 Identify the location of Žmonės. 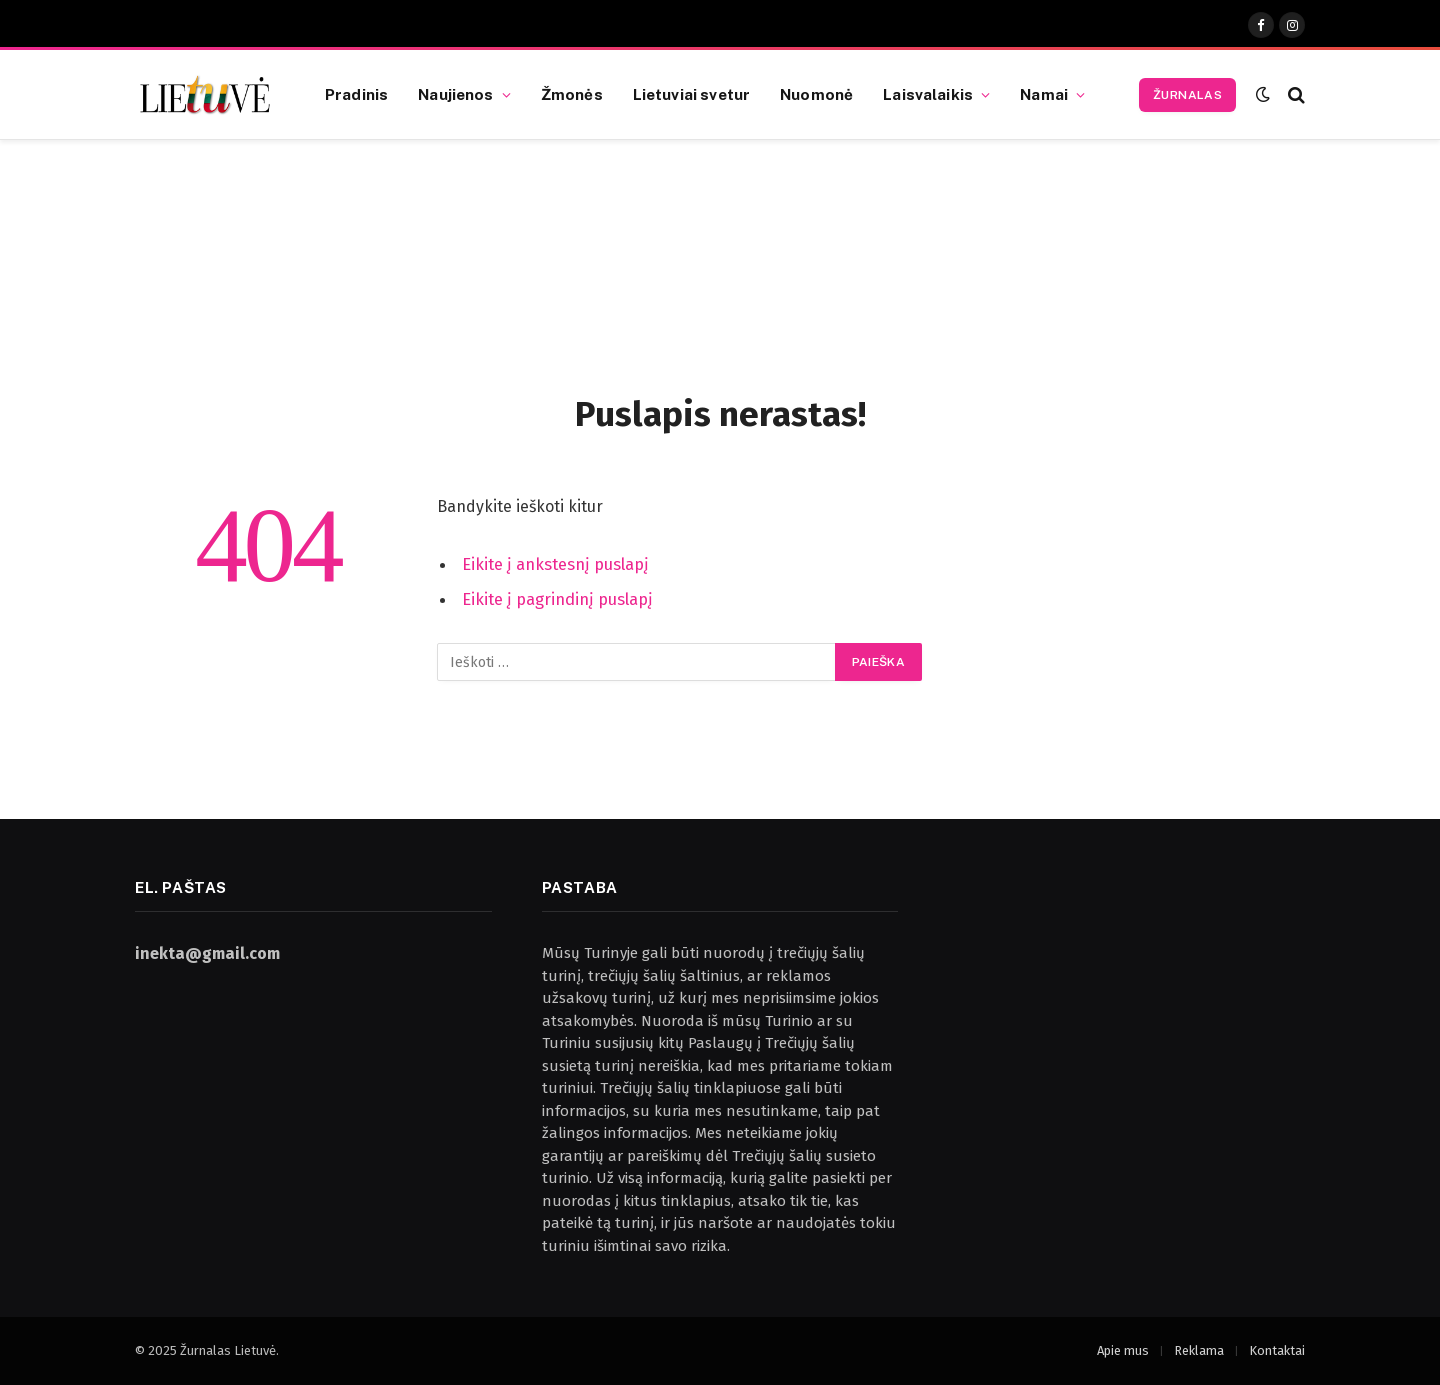
(572, 94).